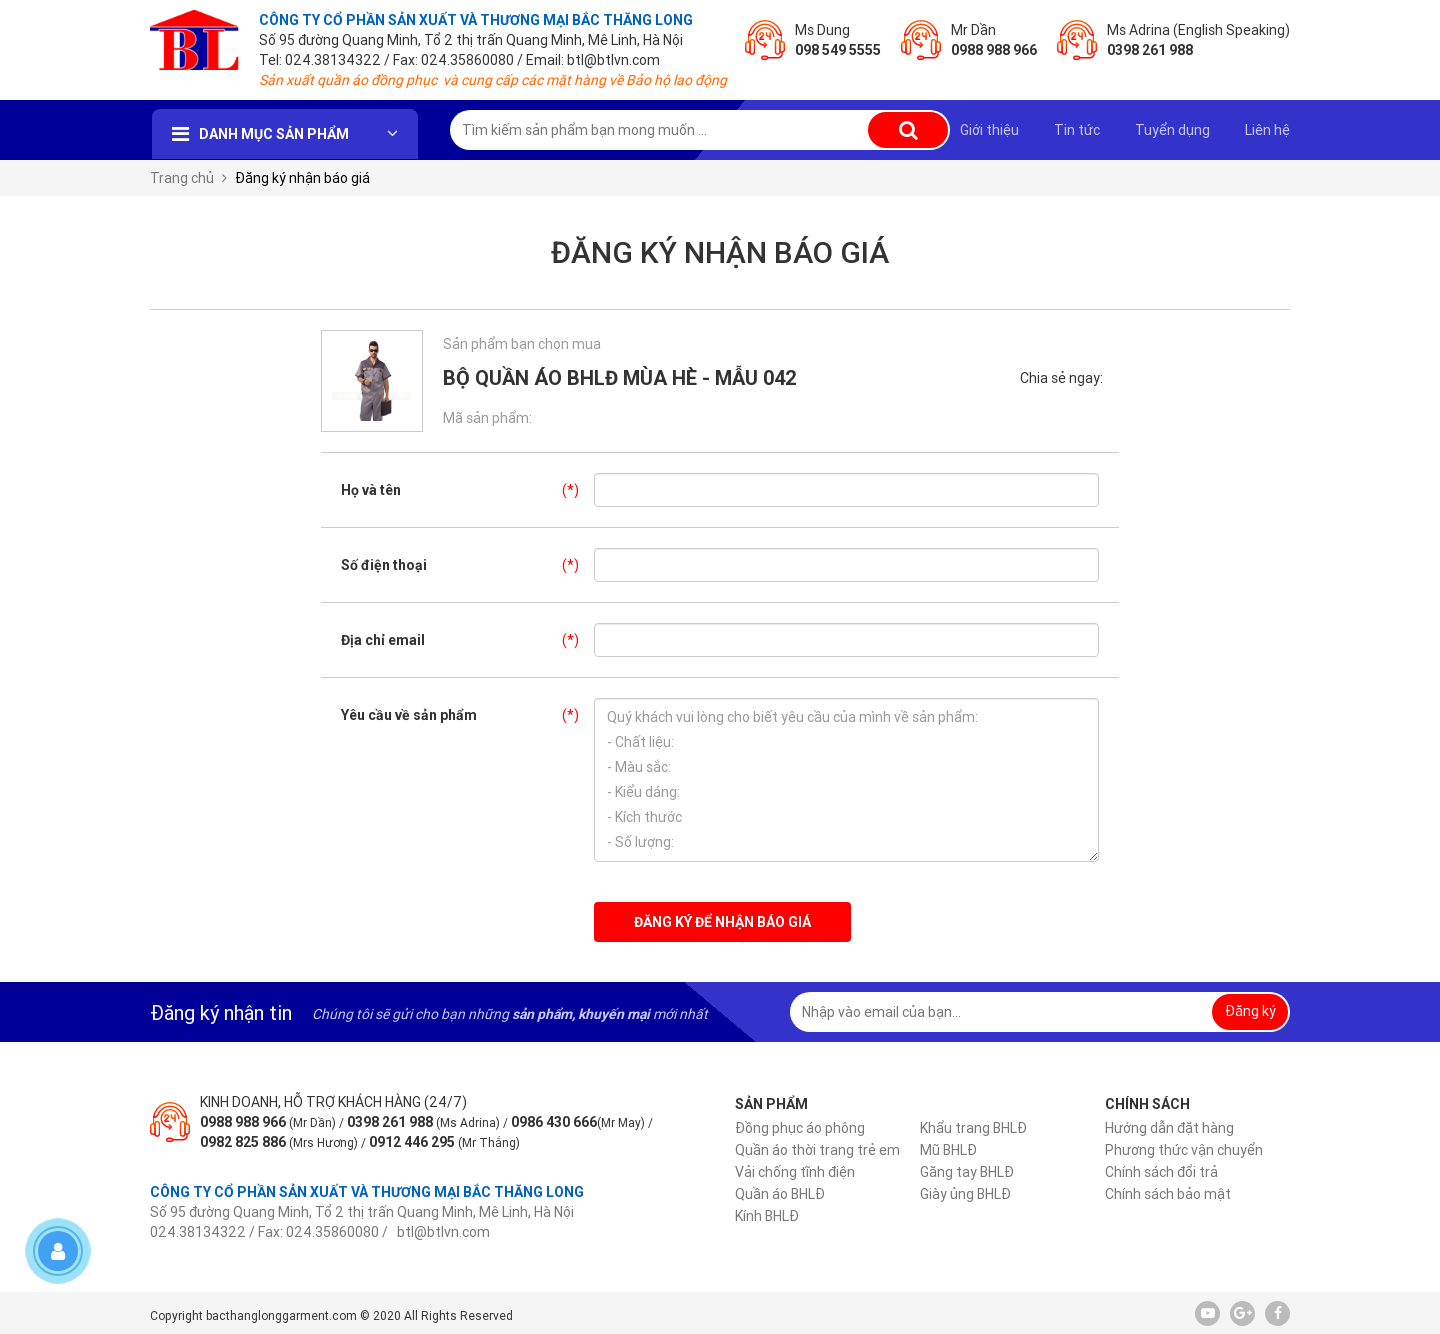 Image resolution: width=1440 pixels, height=1334 pixels. What do you see at coordinates (467, 640) in the screenshot?
I see `Địa chỉ email` at bounding box center [467, 640].